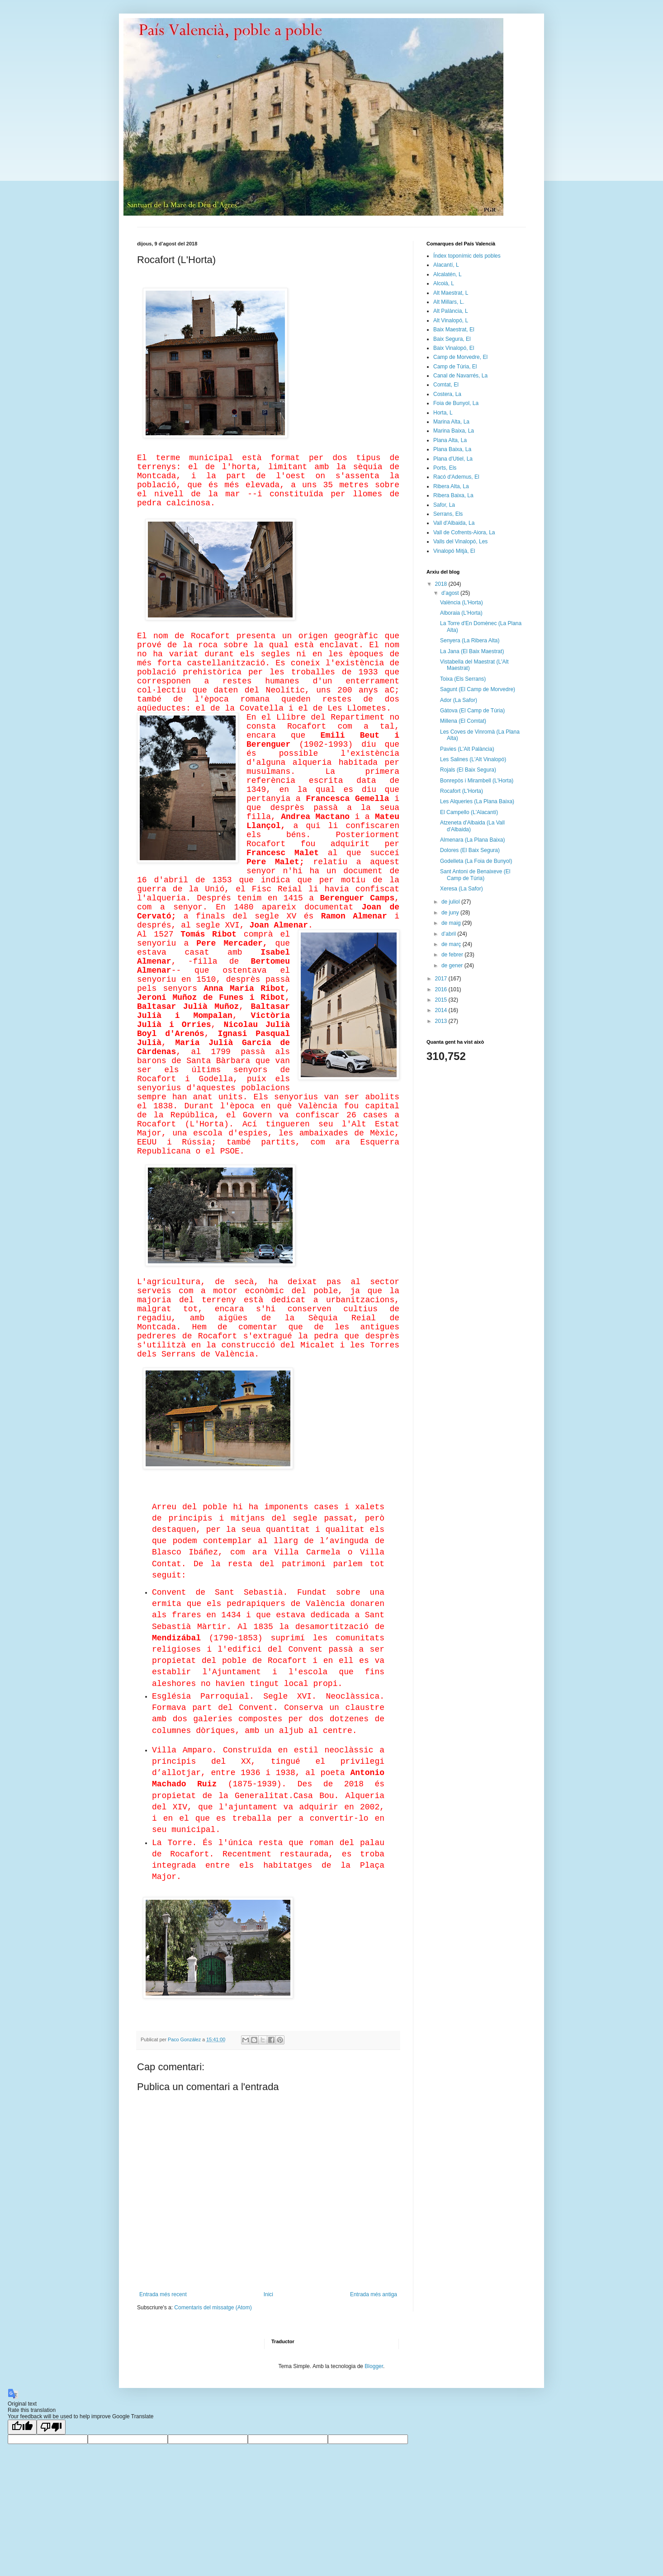  I want to click on Inici, so click(268, 2294).